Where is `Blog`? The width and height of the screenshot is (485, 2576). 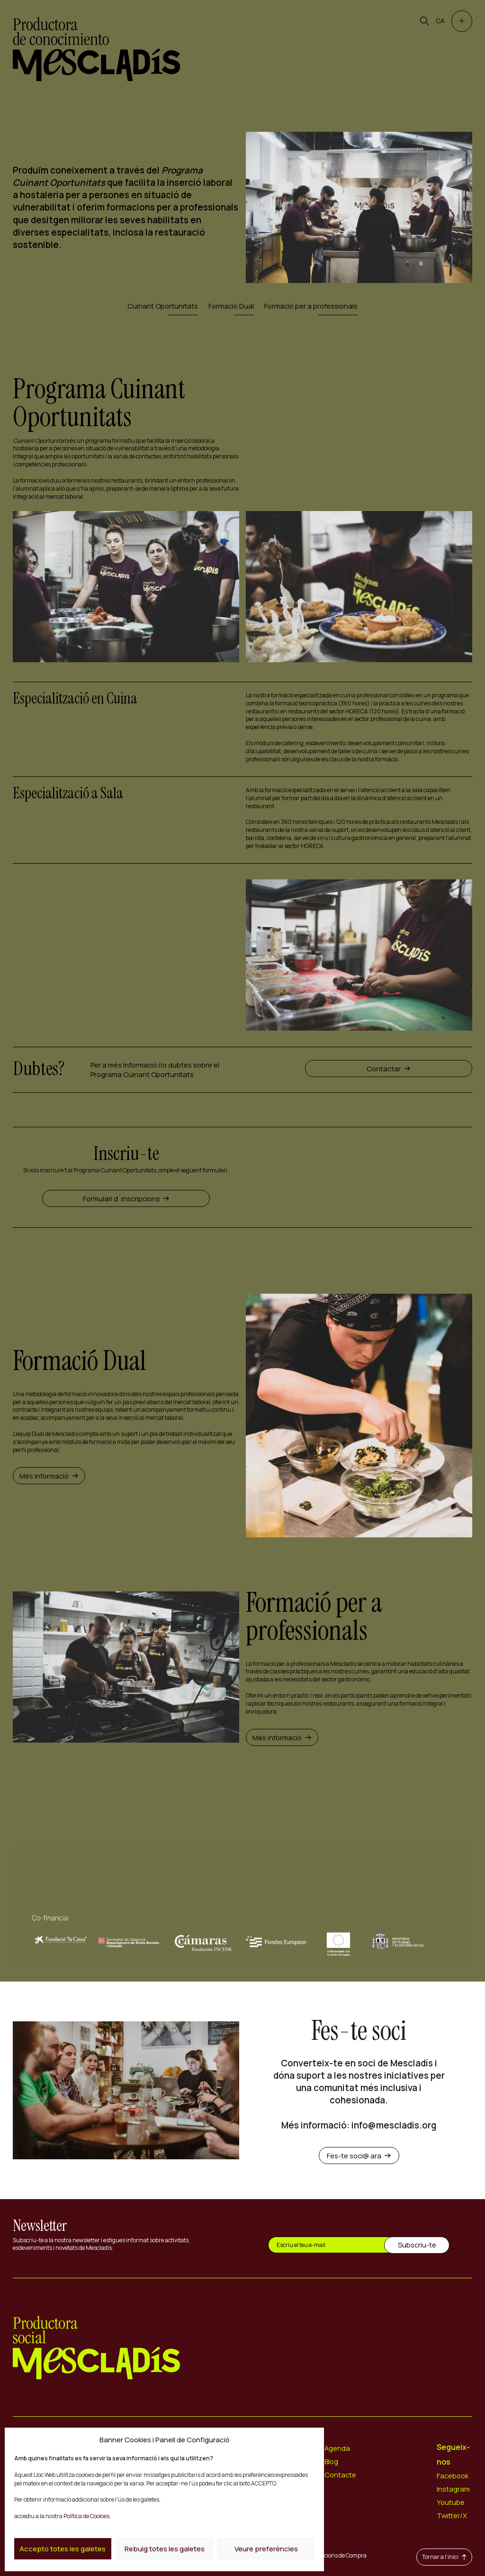 Blog is located at coordinates (331, 2461).